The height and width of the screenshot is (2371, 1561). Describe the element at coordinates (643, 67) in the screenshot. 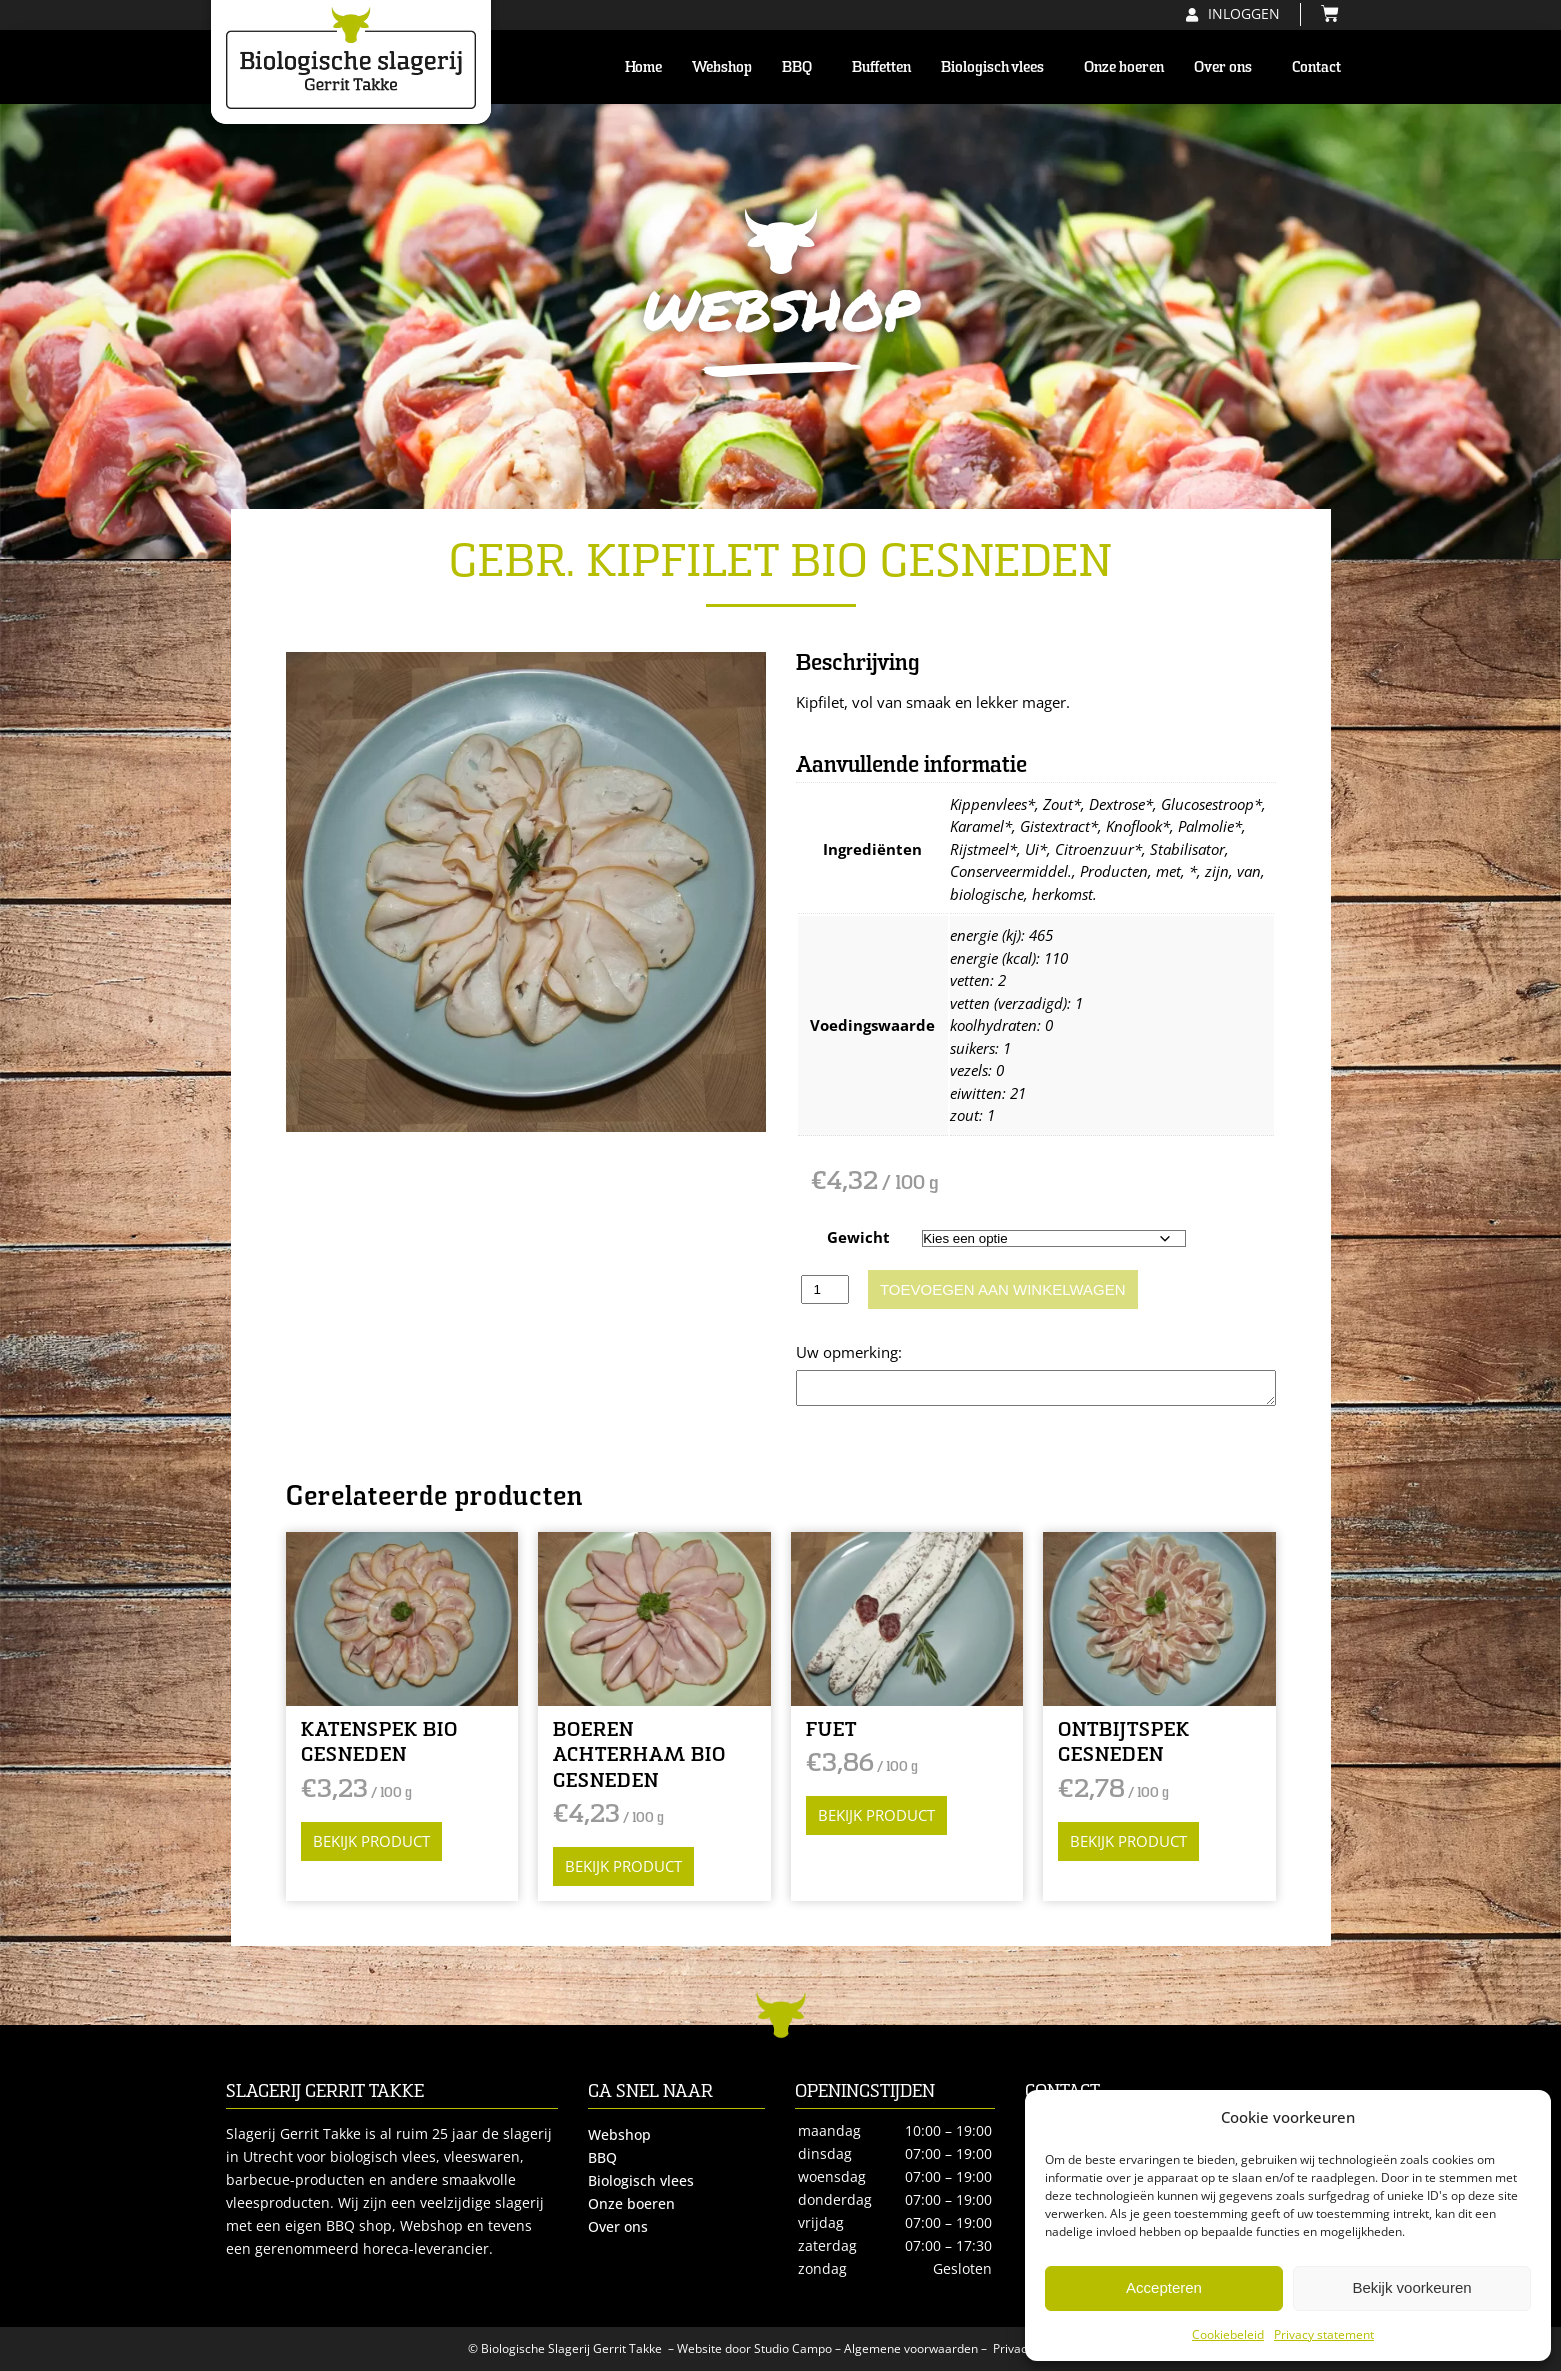

I see `Home` at that location.